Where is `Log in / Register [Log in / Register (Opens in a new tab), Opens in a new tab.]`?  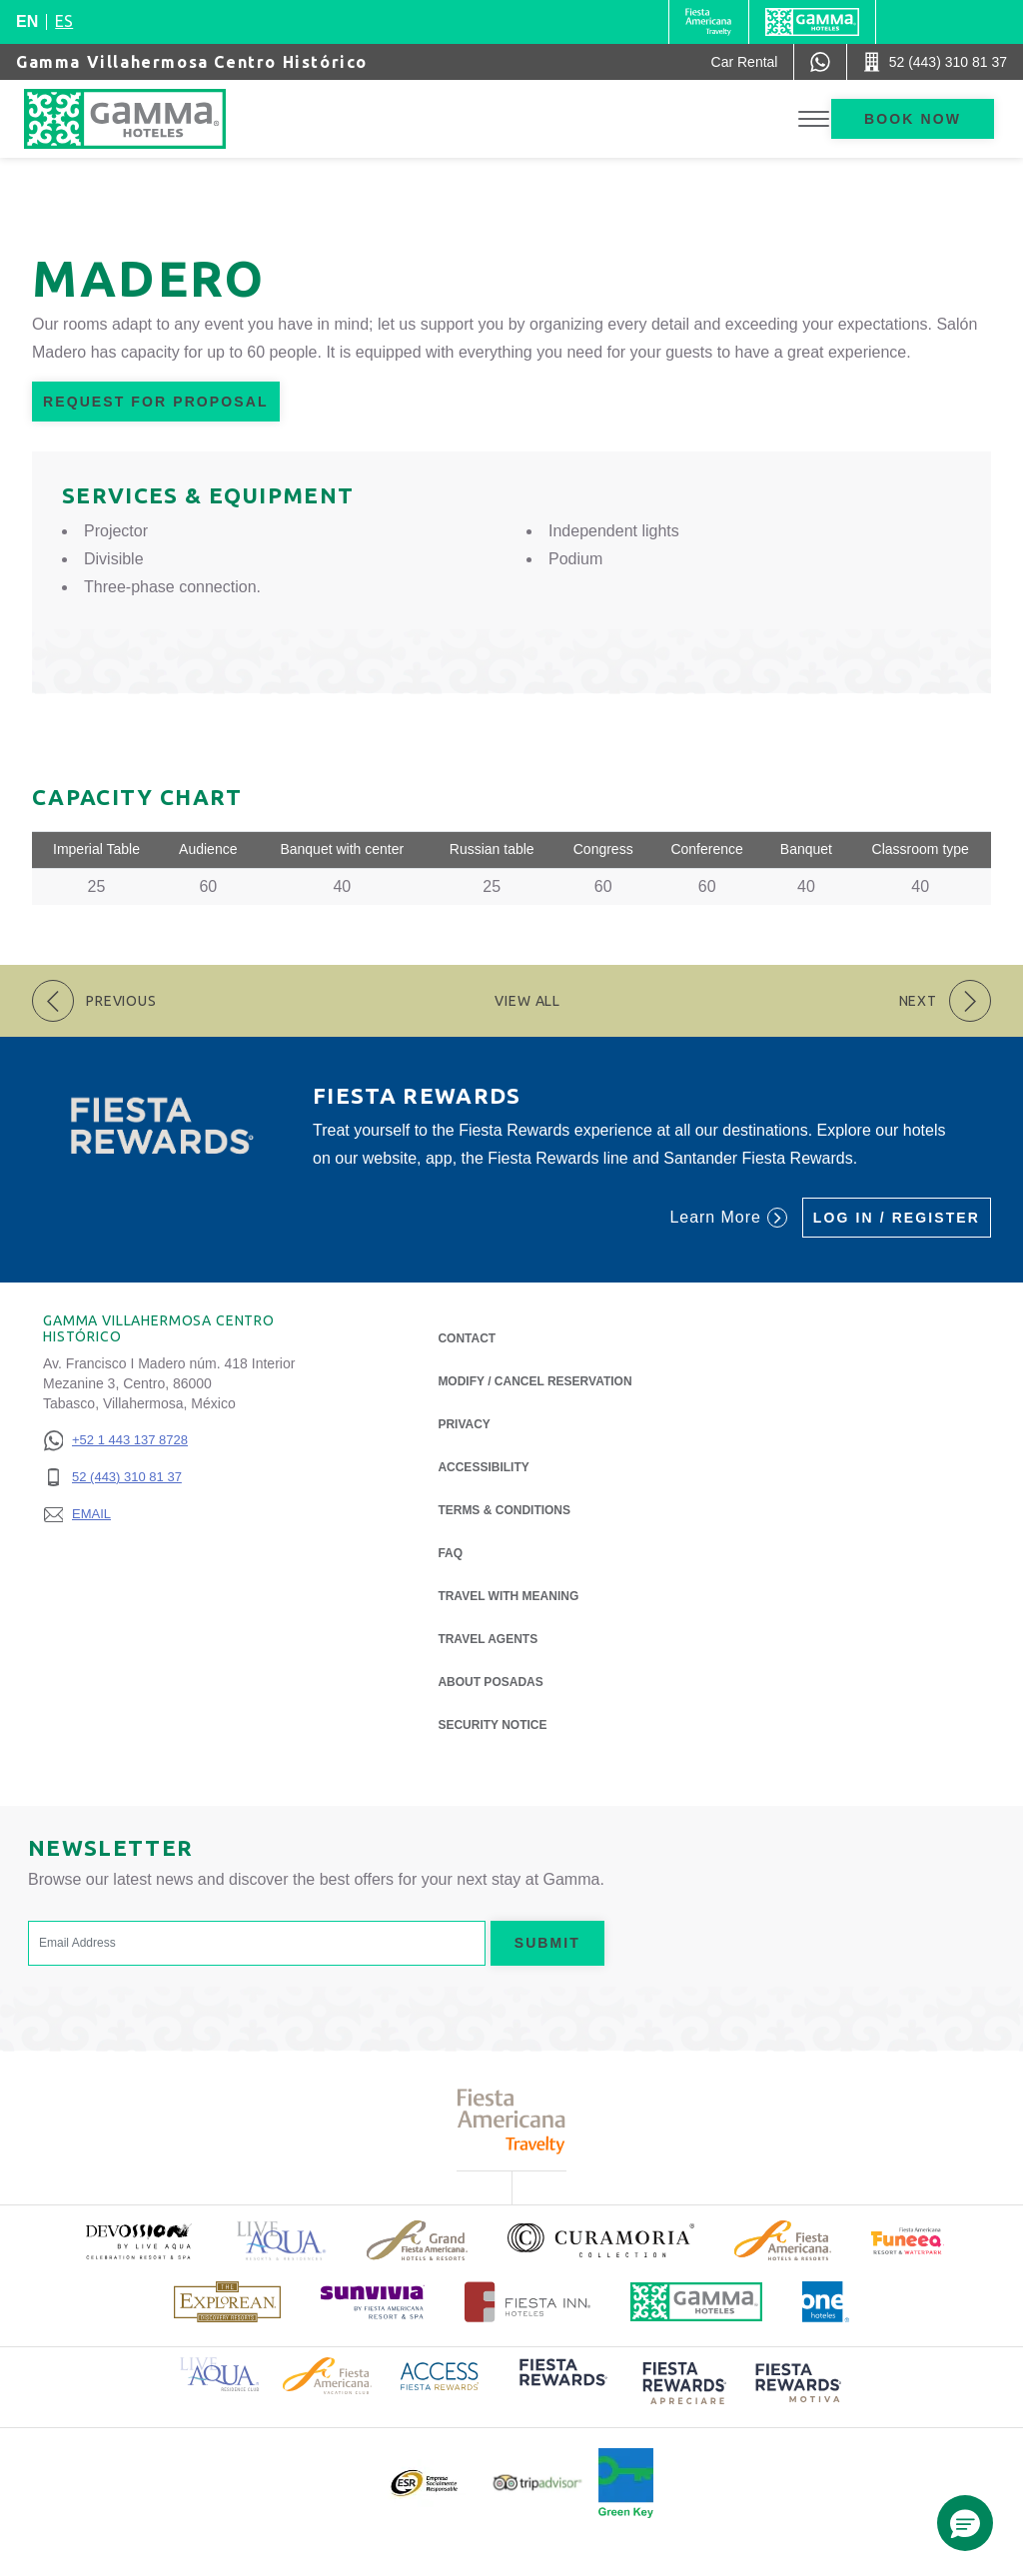
Log in / Register [Log in / Register (Opens in a new tab), Opens in a new tab.] is located at coordinates (896, 1218).